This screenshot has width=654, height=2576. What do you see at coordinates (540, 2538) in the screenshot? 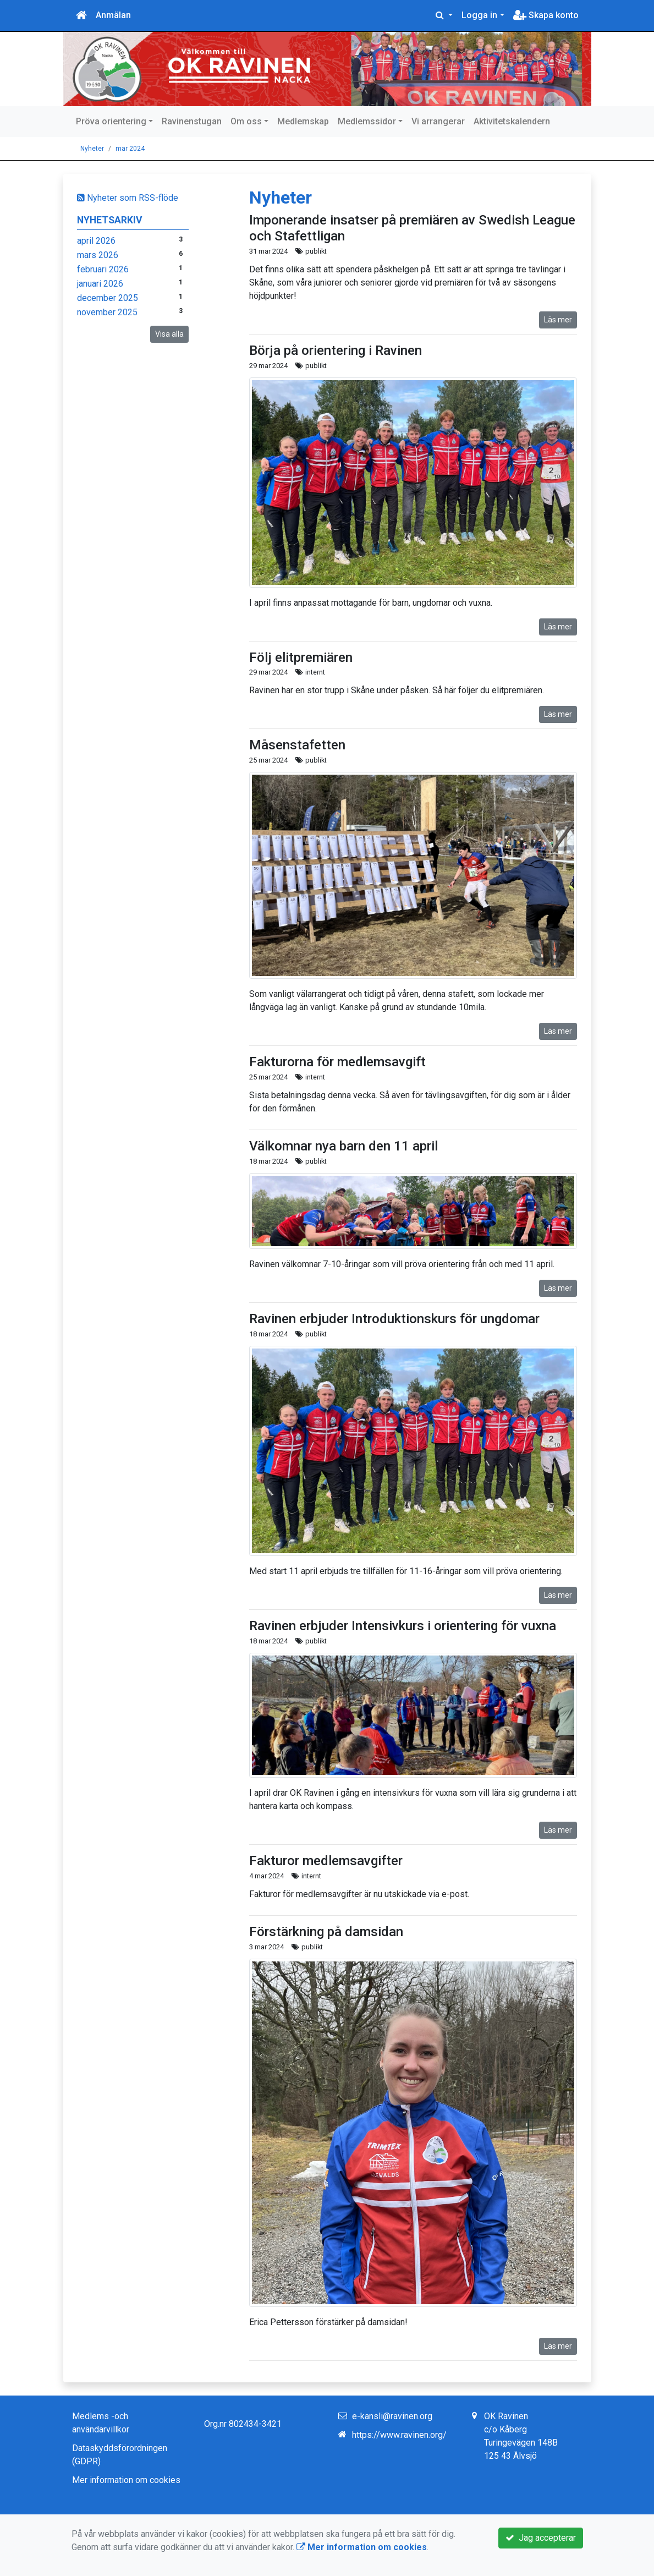
I see `Jag accepterar` at bounding box center [540, 2538].